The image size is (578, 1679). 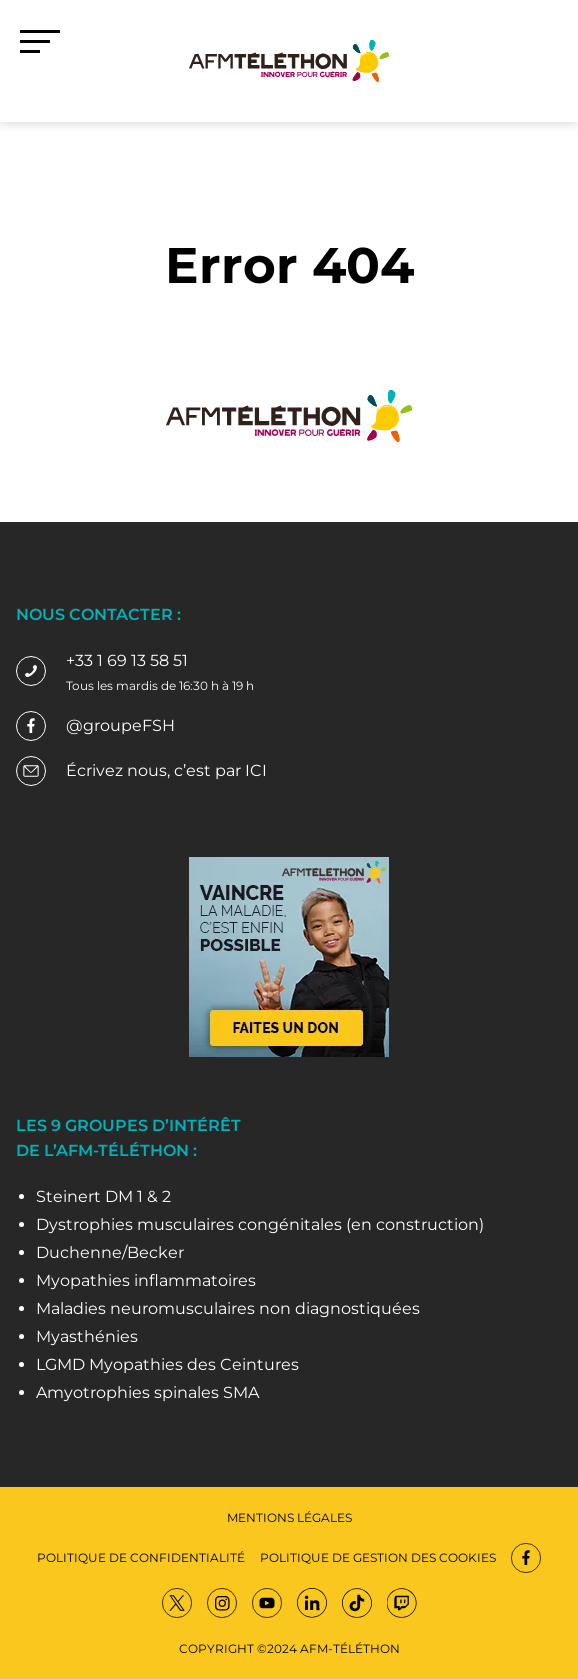 I want to click on Politique de gestion des cookies, so click(x=378, y=1557).